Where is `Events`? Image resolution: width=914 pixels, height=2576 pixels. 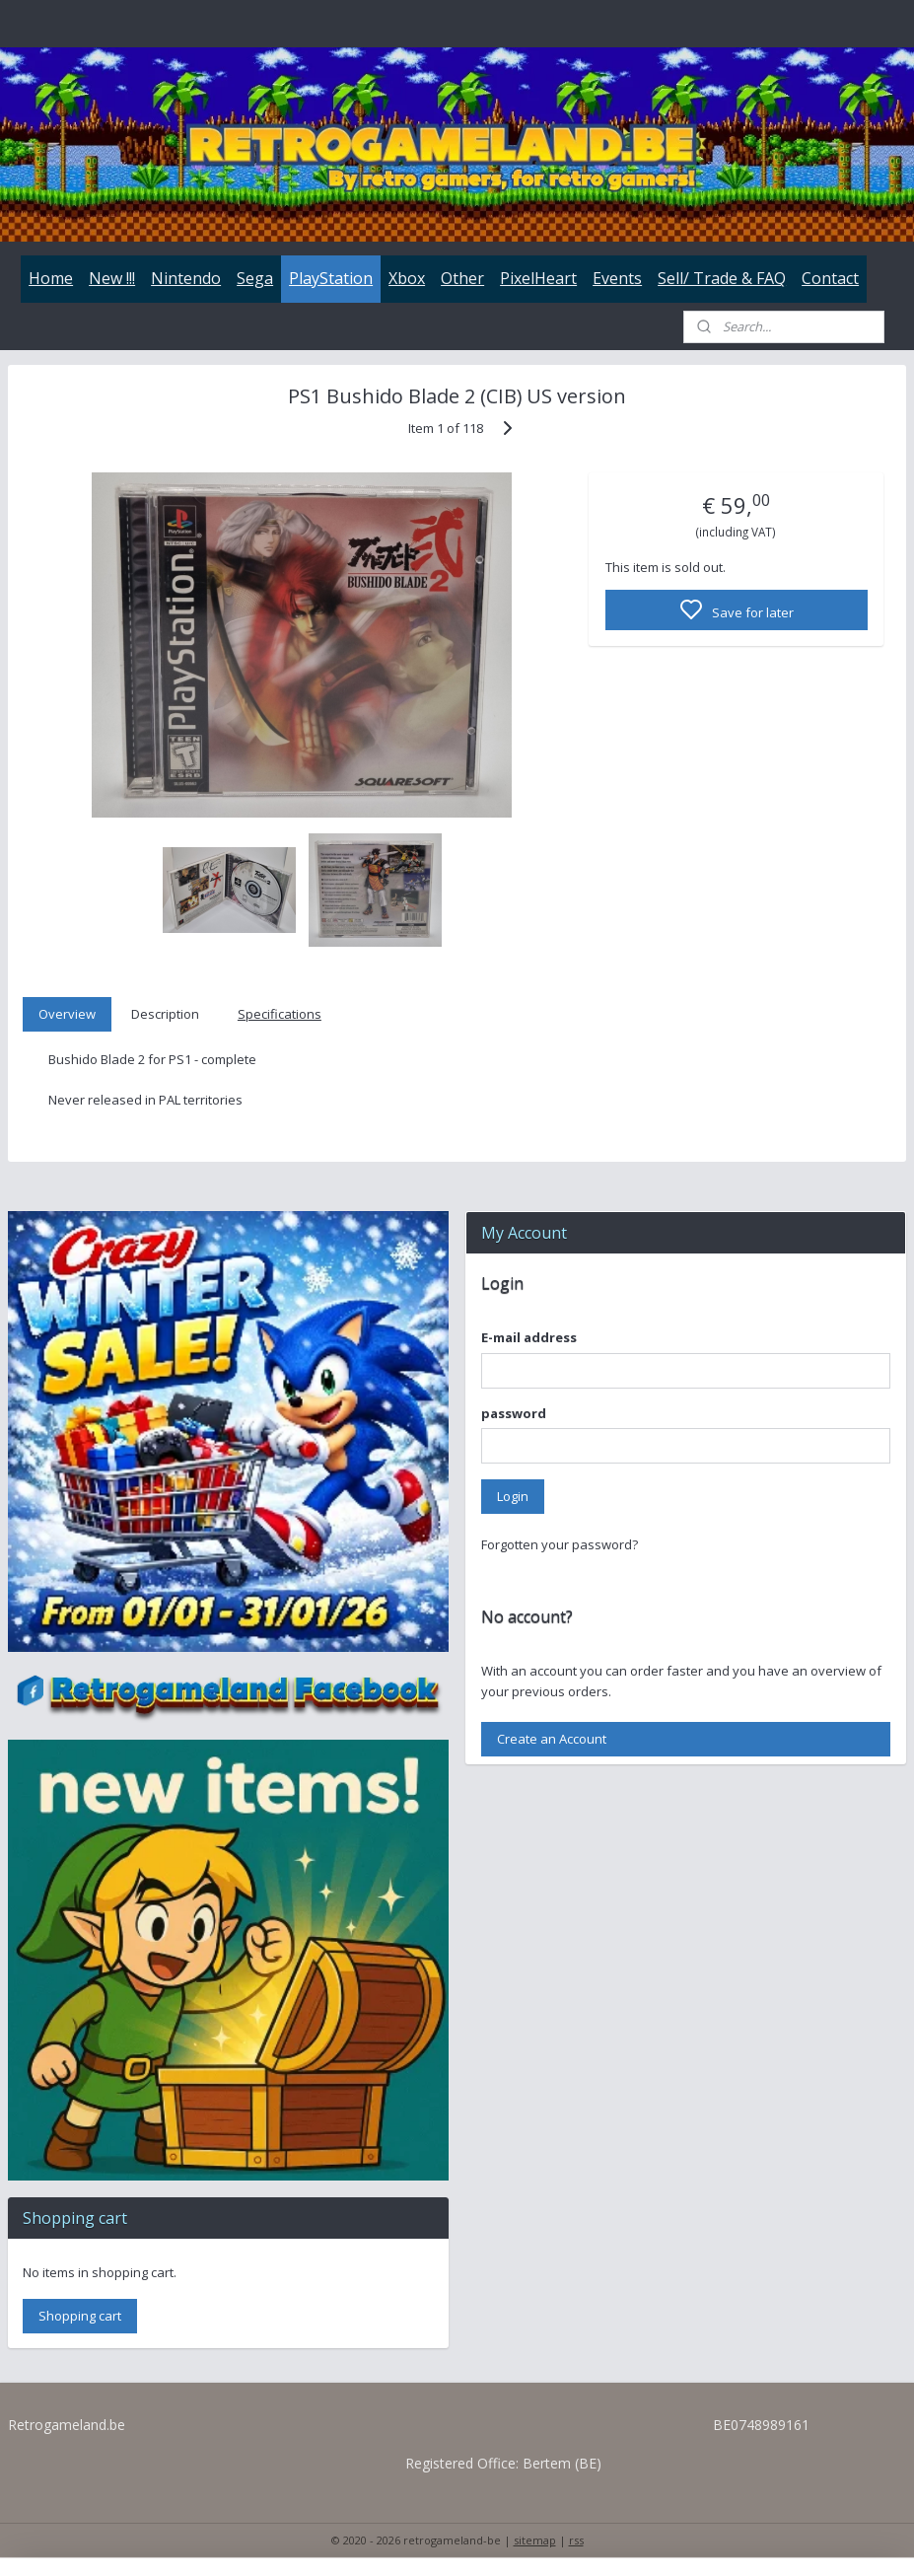 Events is located at coordinates (617, 278).